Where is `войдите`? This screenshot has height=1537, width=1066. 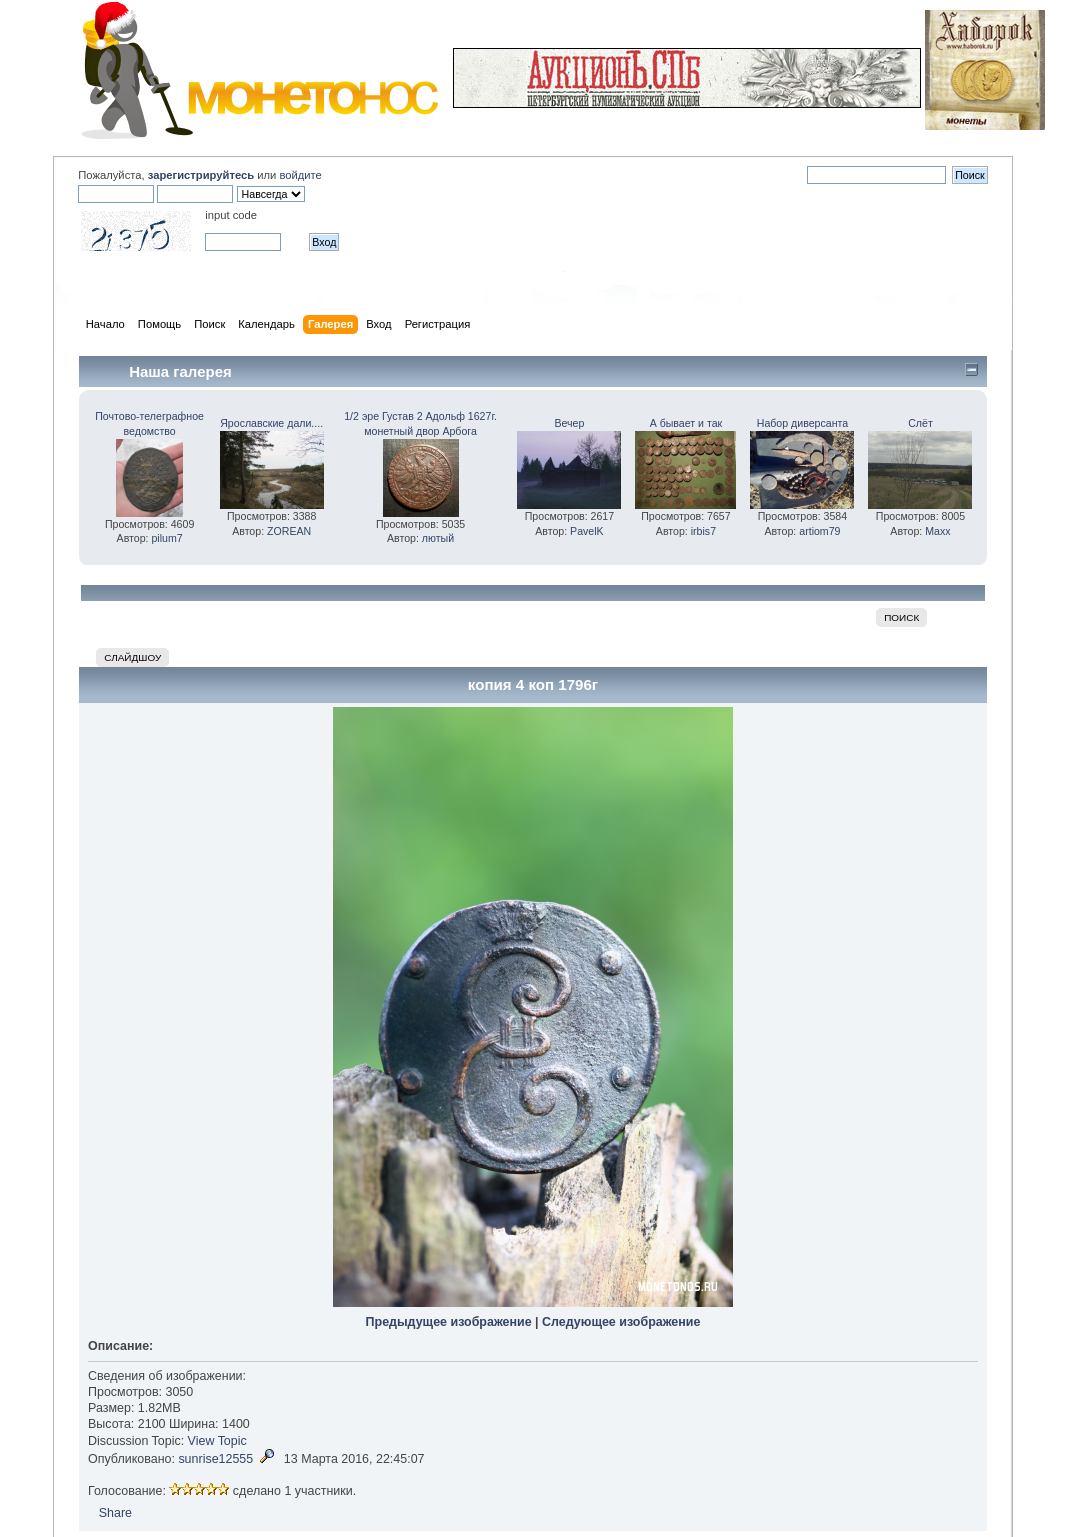 войдите is located at coordinates (300, 175).